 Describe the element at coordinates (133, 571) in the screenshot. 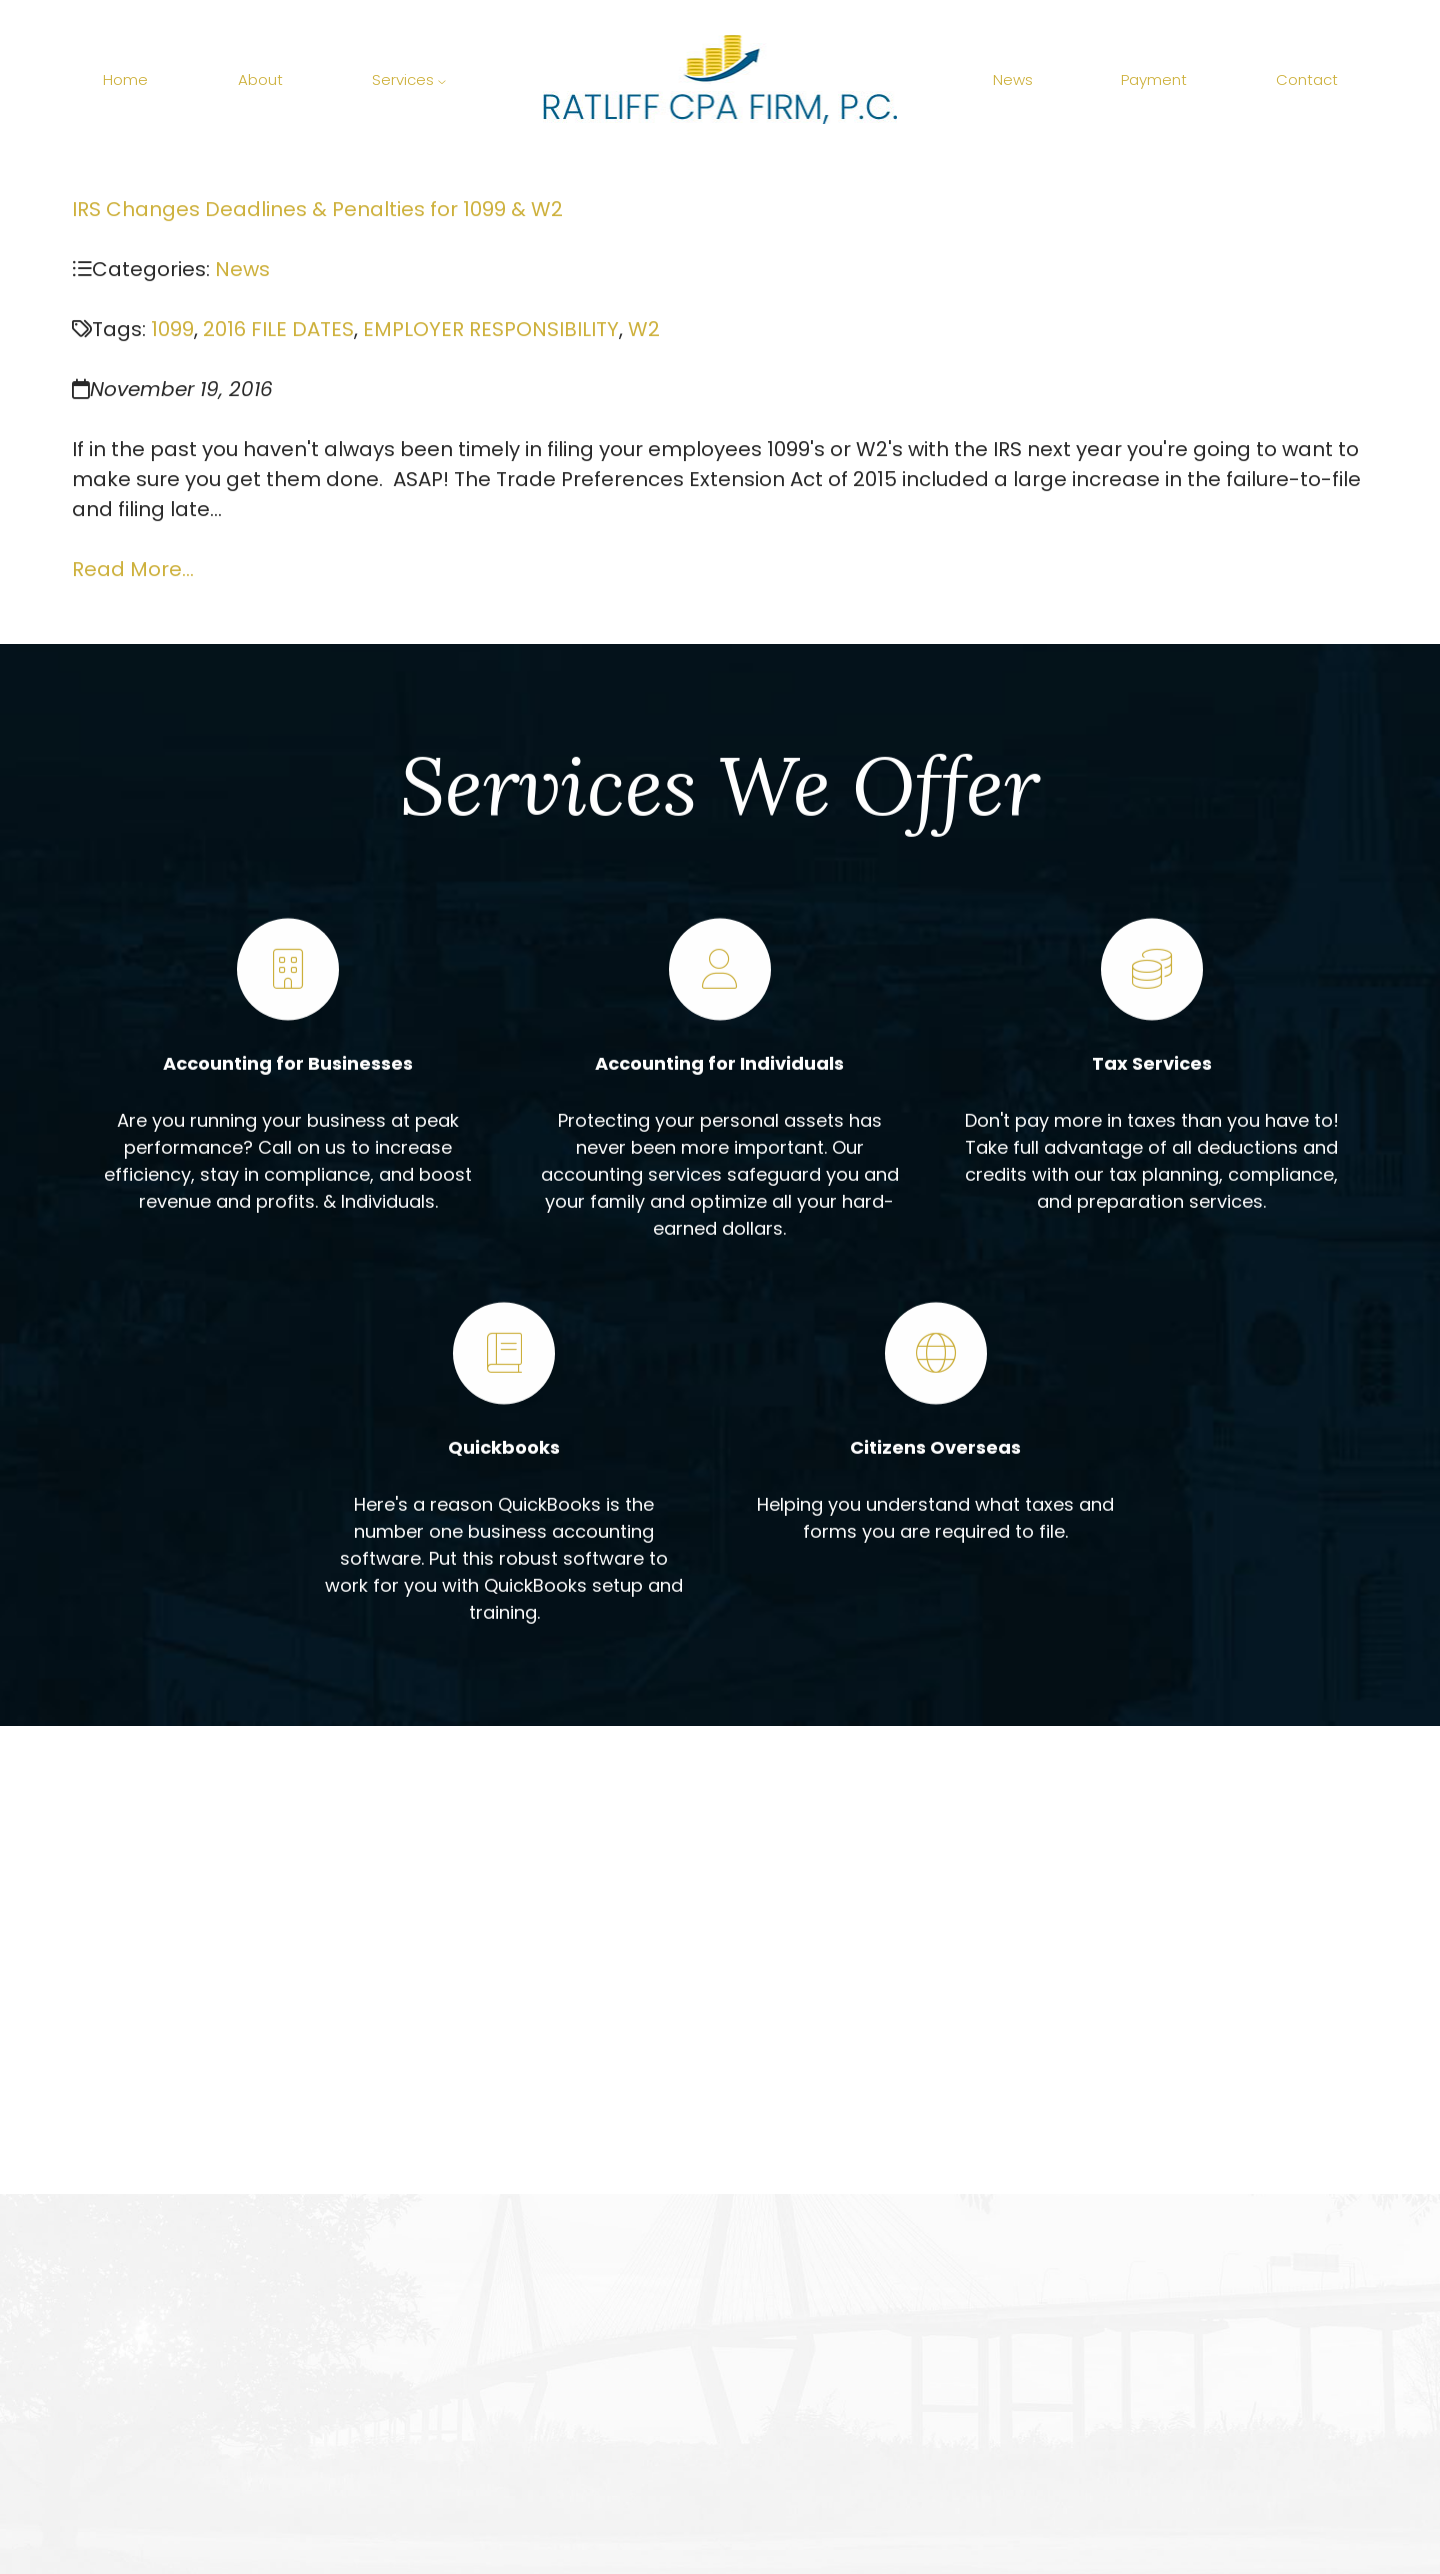

I see `Read More...` at that location.